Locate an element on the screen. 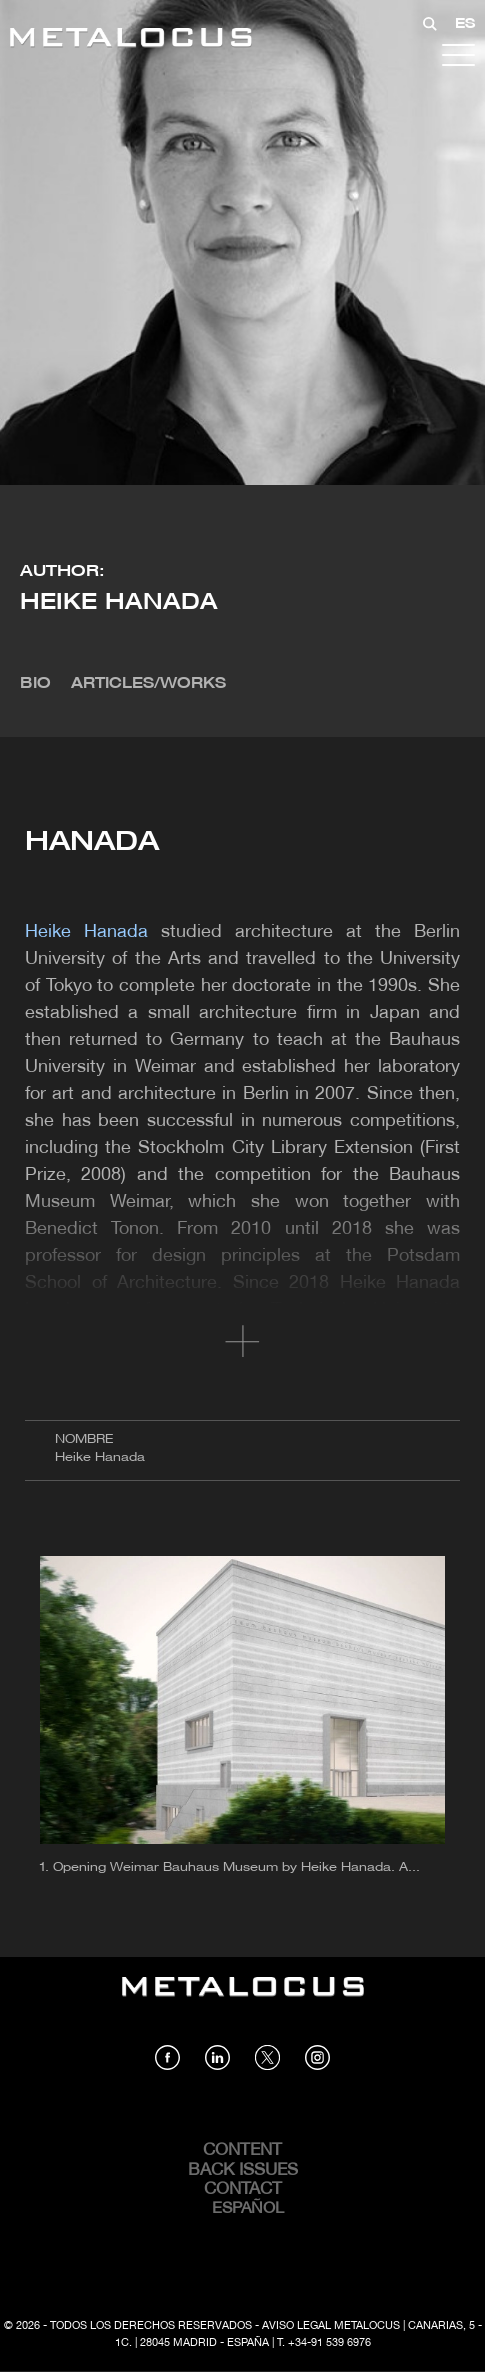 This screenshot has height=2372, width=485. Articles/Works is located at coordinates (148, 684).